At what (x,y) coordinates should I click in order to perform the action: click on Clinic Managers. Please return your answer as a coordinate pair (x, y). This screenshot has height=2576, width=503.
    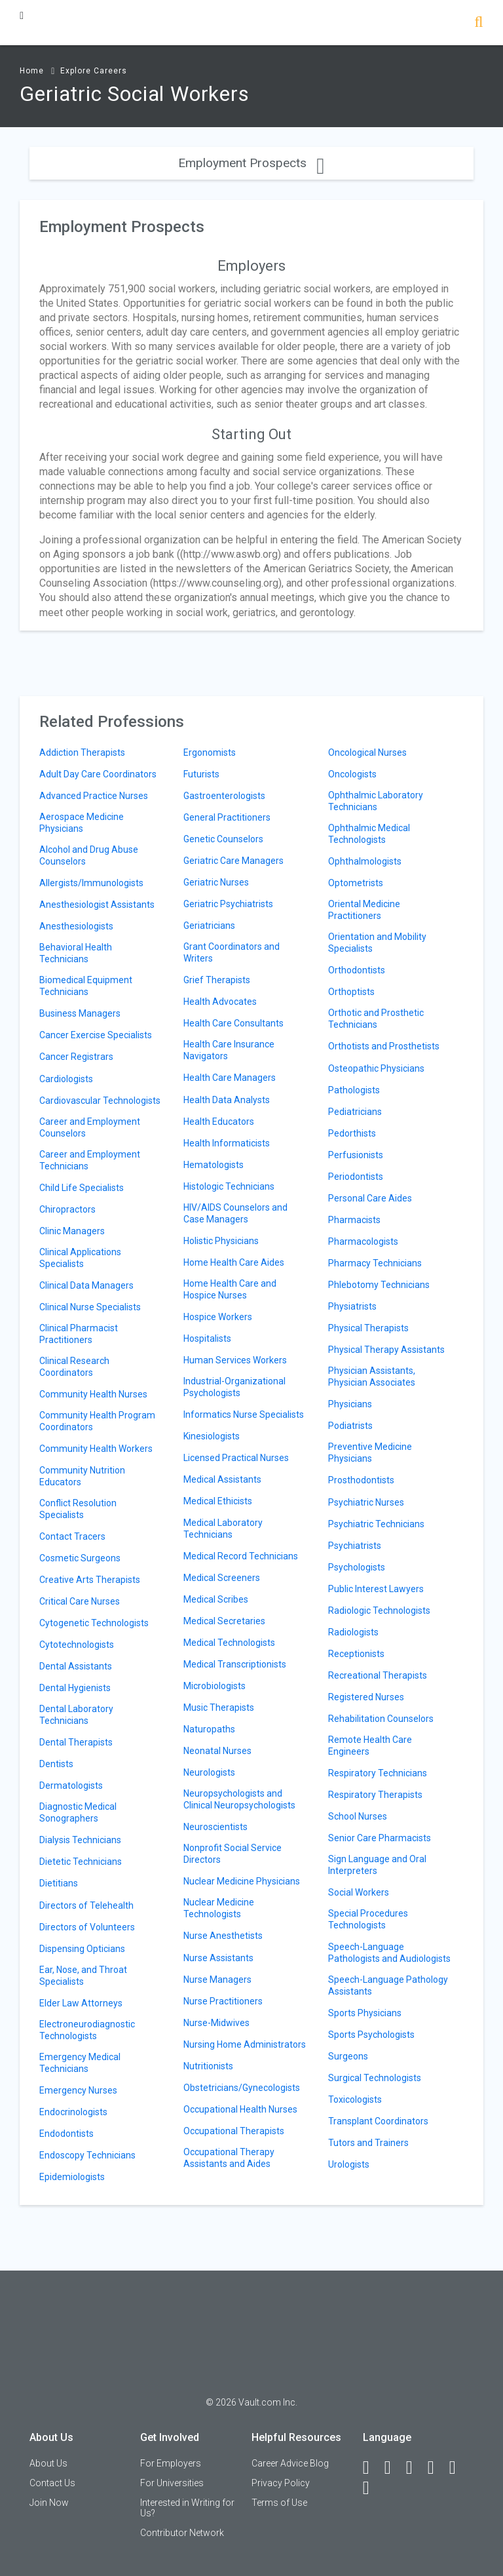
    Looking at the image, I should click on (72, 1231).